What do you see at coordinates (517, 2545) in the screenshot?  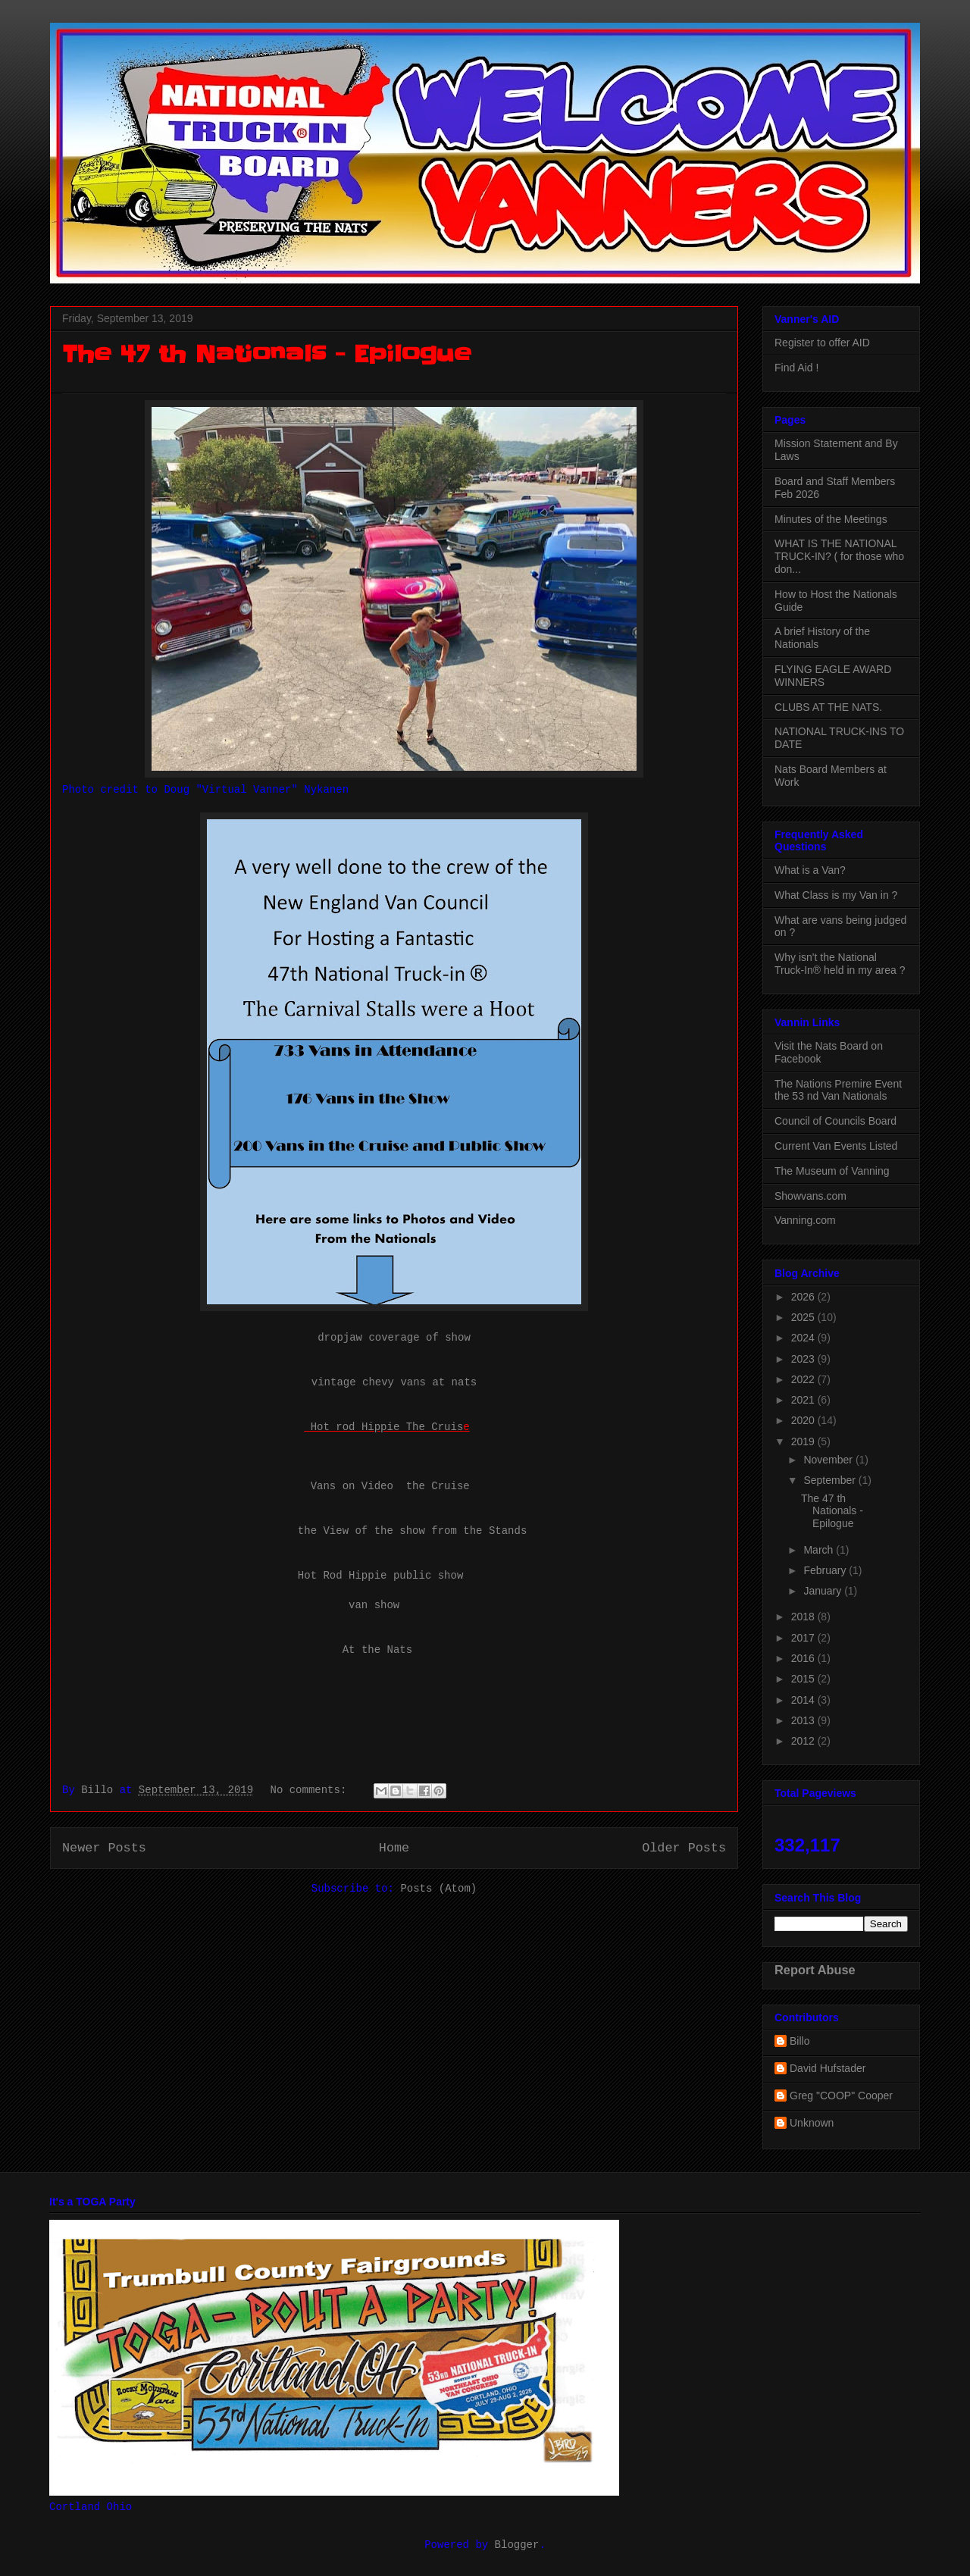 I see `Blogger` at bounding box center [517, 2545].